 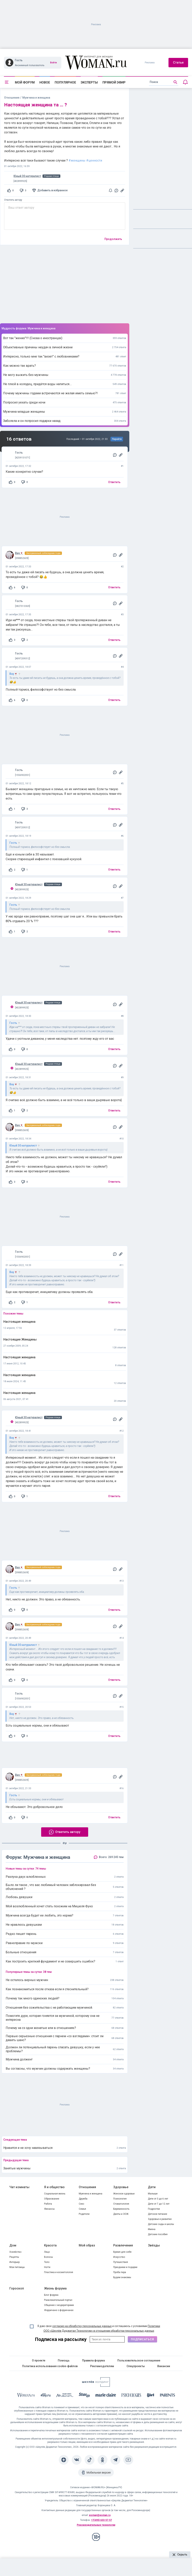 What do you see at coordinates (51, 2295) in the screenshot?
I see `Блог форума` at bounding box center [51, 2295].